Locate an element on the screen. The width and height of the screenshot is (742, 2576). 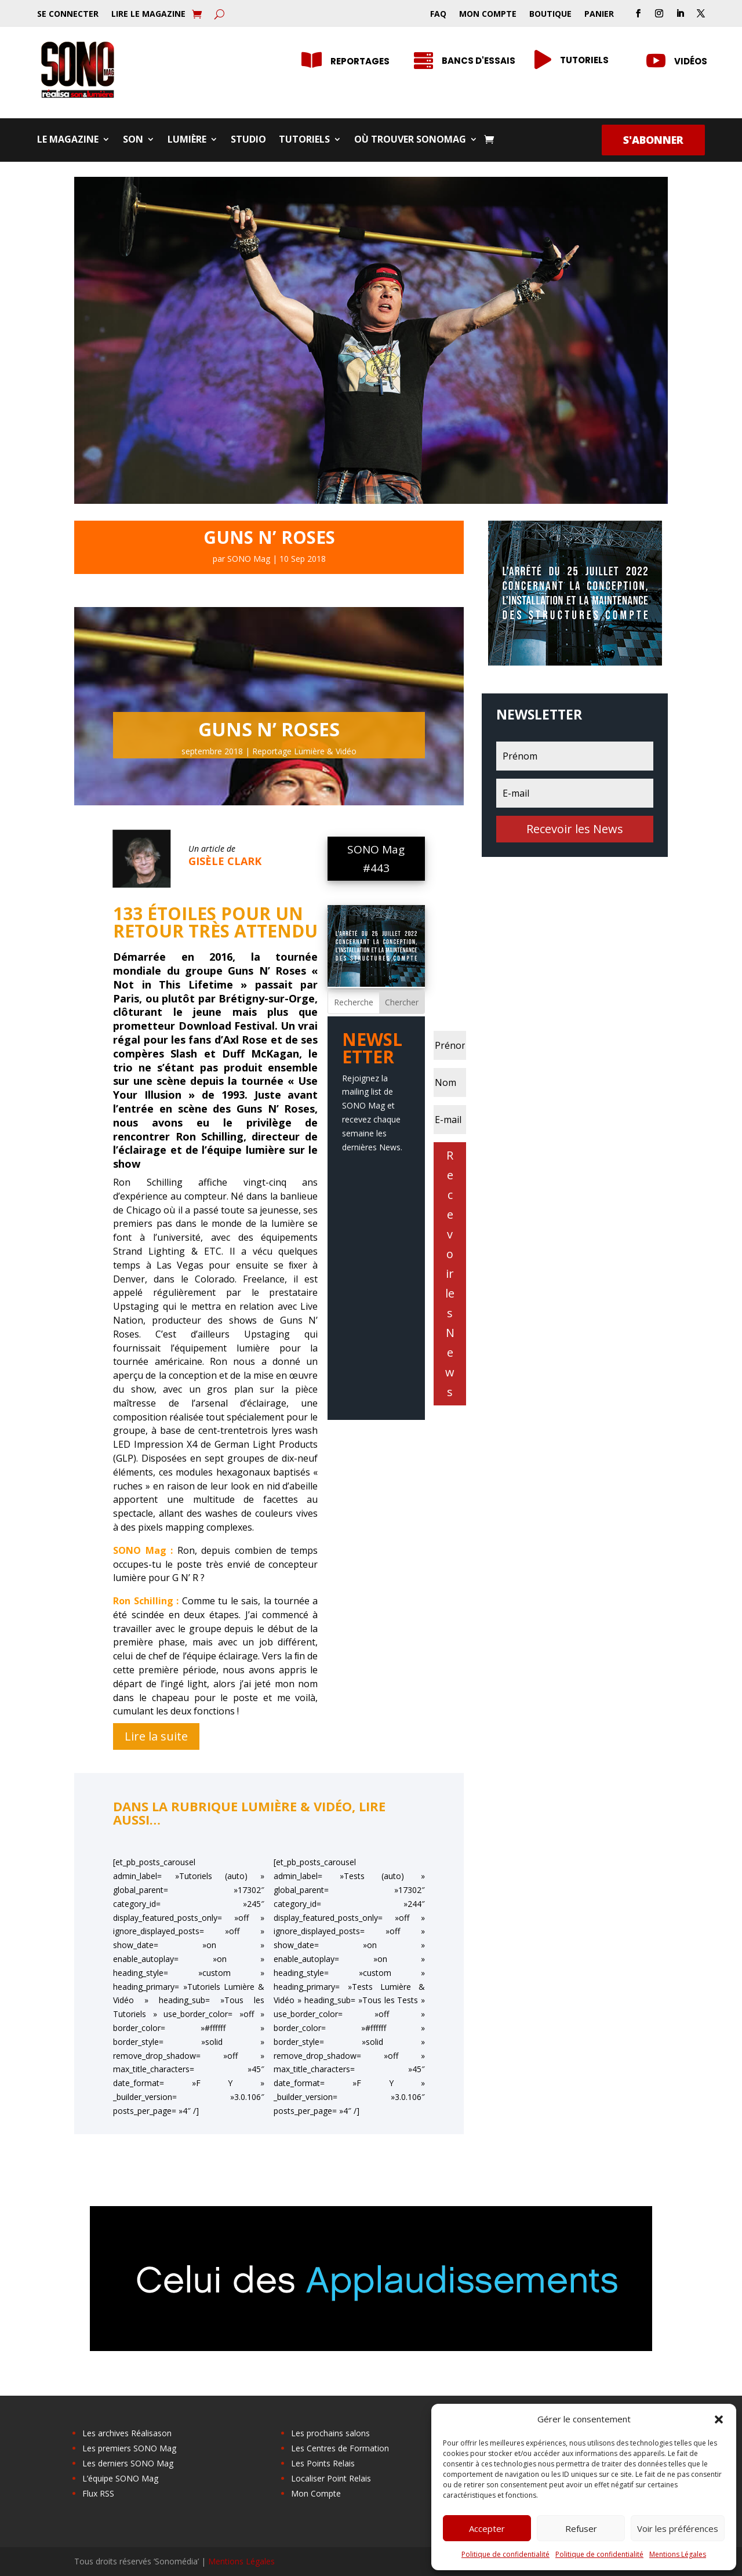
SONO Mag #443 is located at coordinates (376, 858).